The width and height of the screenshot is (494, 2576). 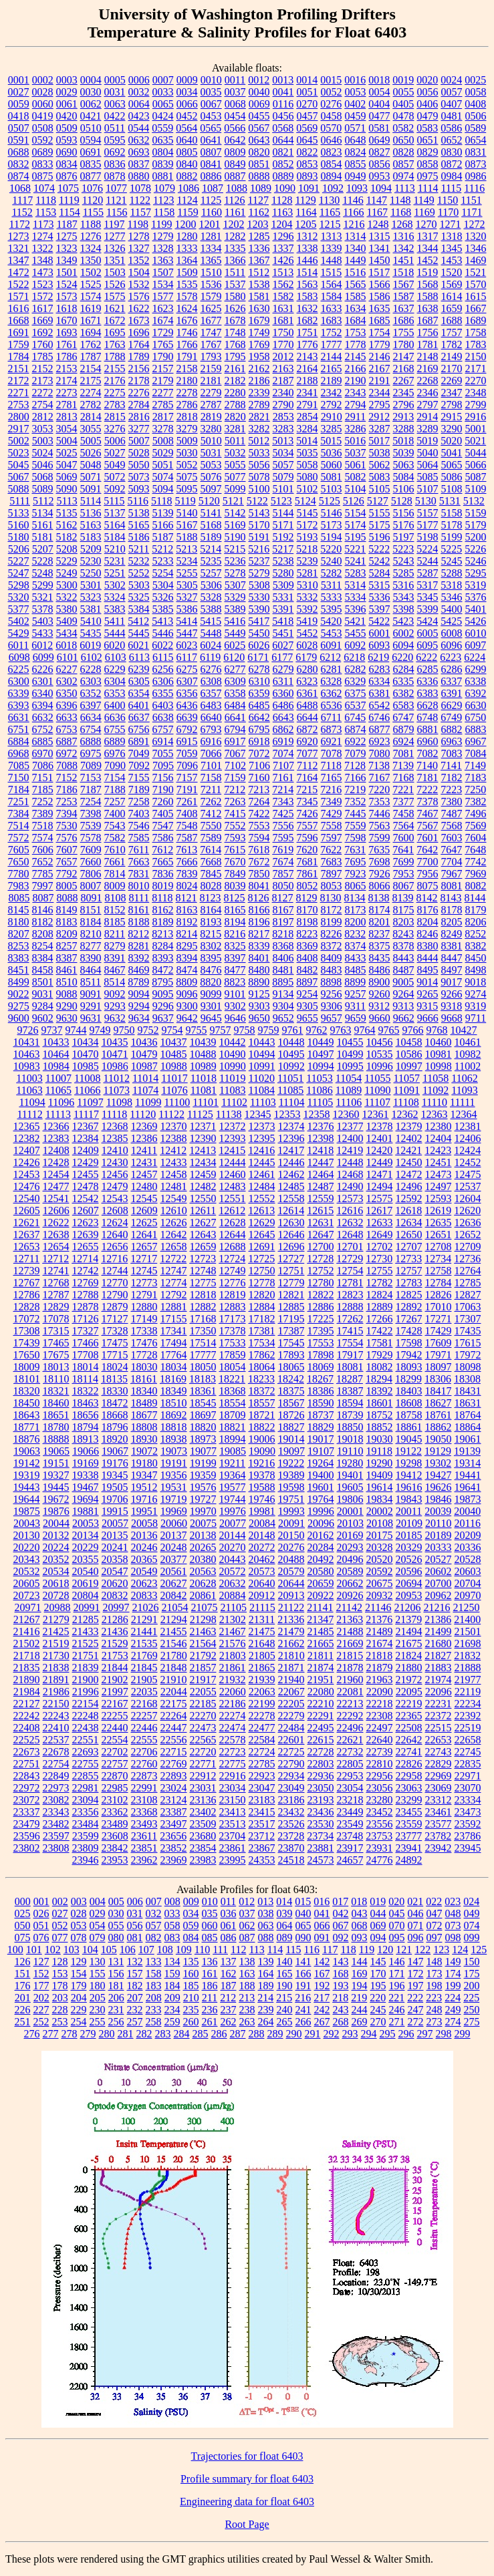 What do you see at coordinates (291, 1282) in the screenshot?
I see `12779` at bounding box center [291, 1282].